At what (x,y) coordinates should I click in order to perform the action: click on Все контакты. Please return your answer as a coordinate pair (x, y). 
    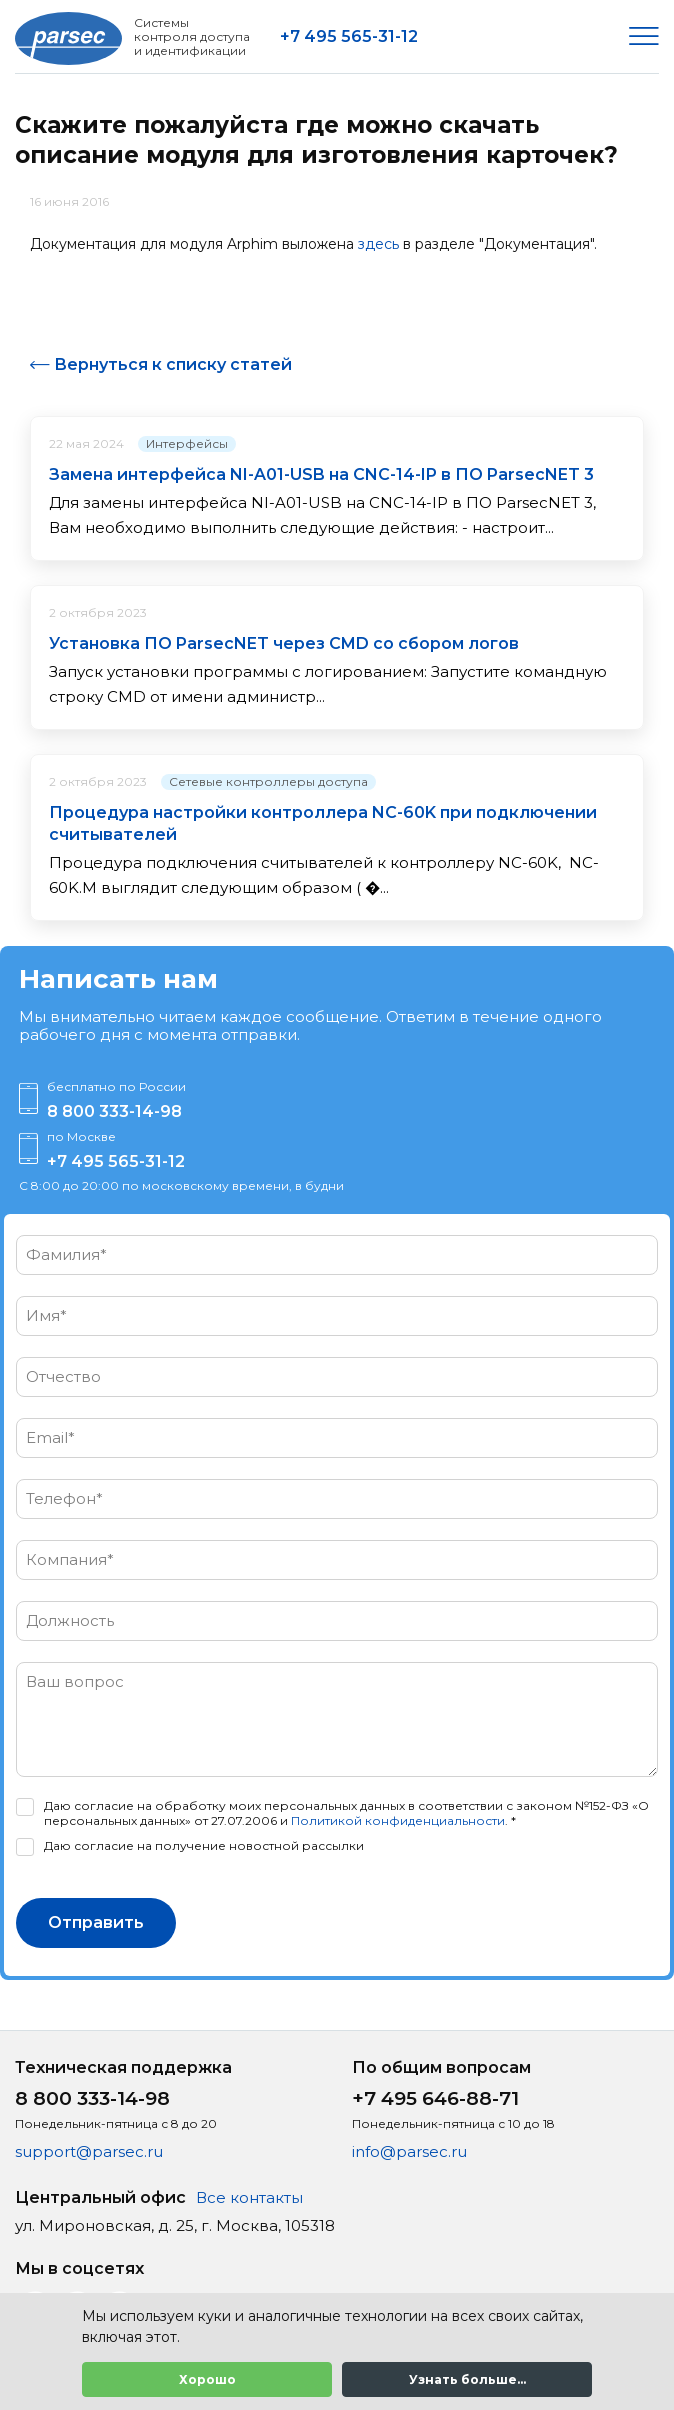
    Looking at the image, I should click on (249, 2197).